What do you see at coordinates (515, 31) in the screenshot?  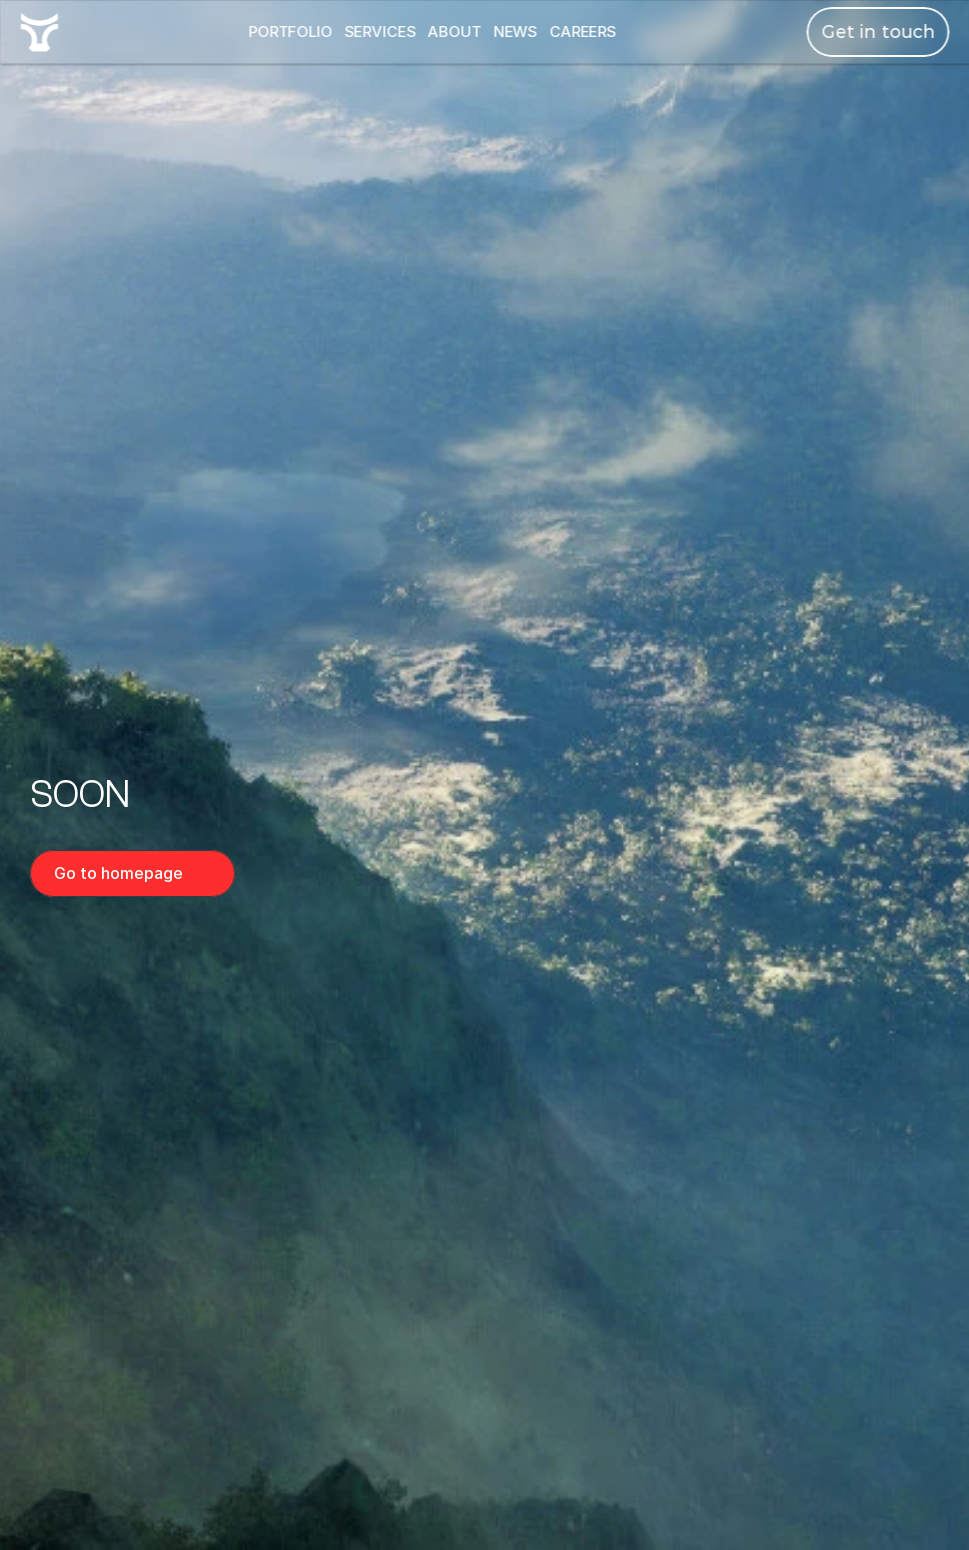 I see `NEWS` at bounding box center [515, 31].